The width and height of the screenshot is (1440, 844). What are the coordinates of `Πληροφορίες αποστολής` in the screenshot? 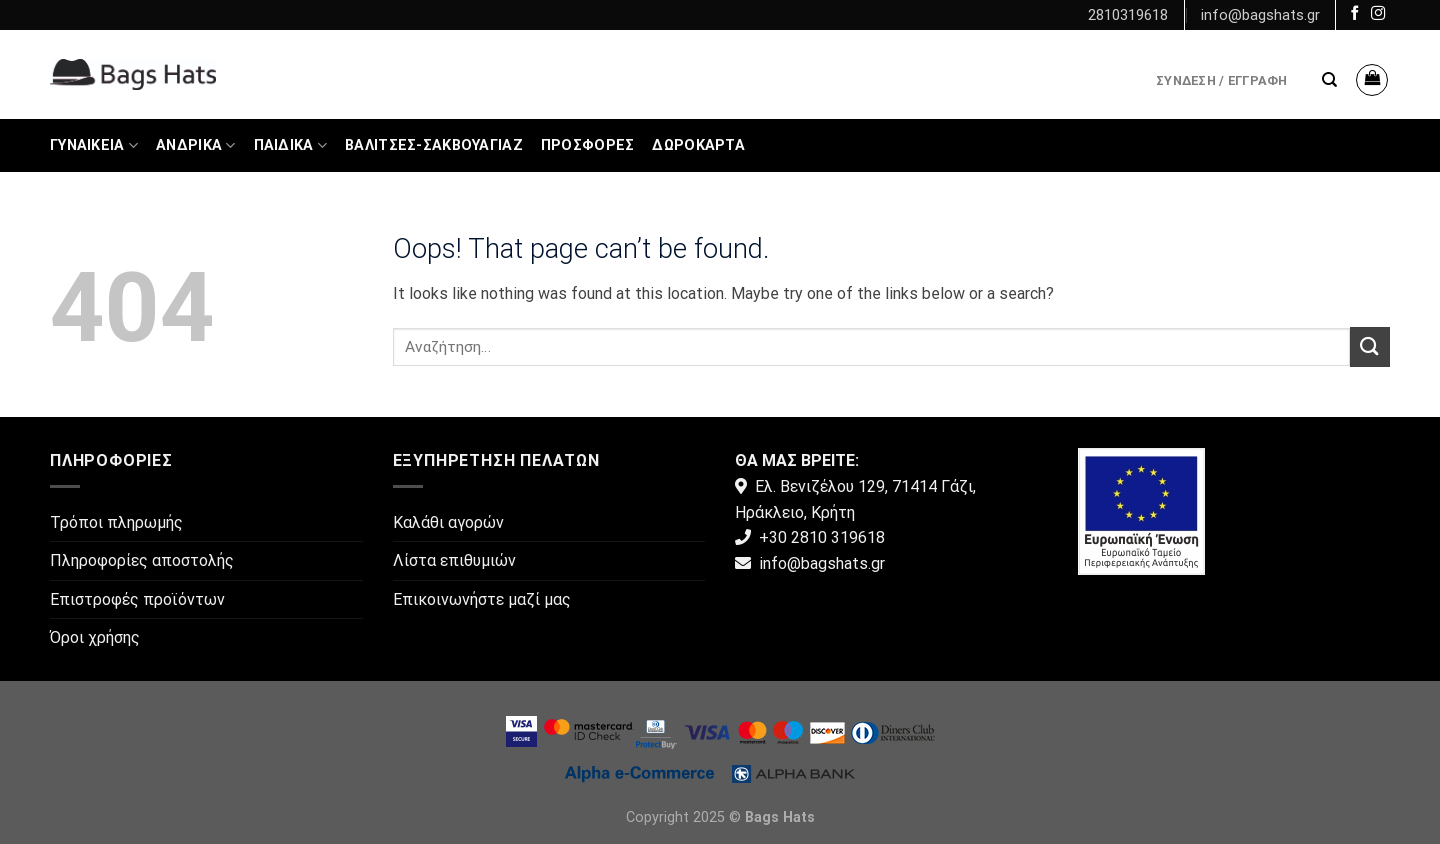 It's located at (142, 560).